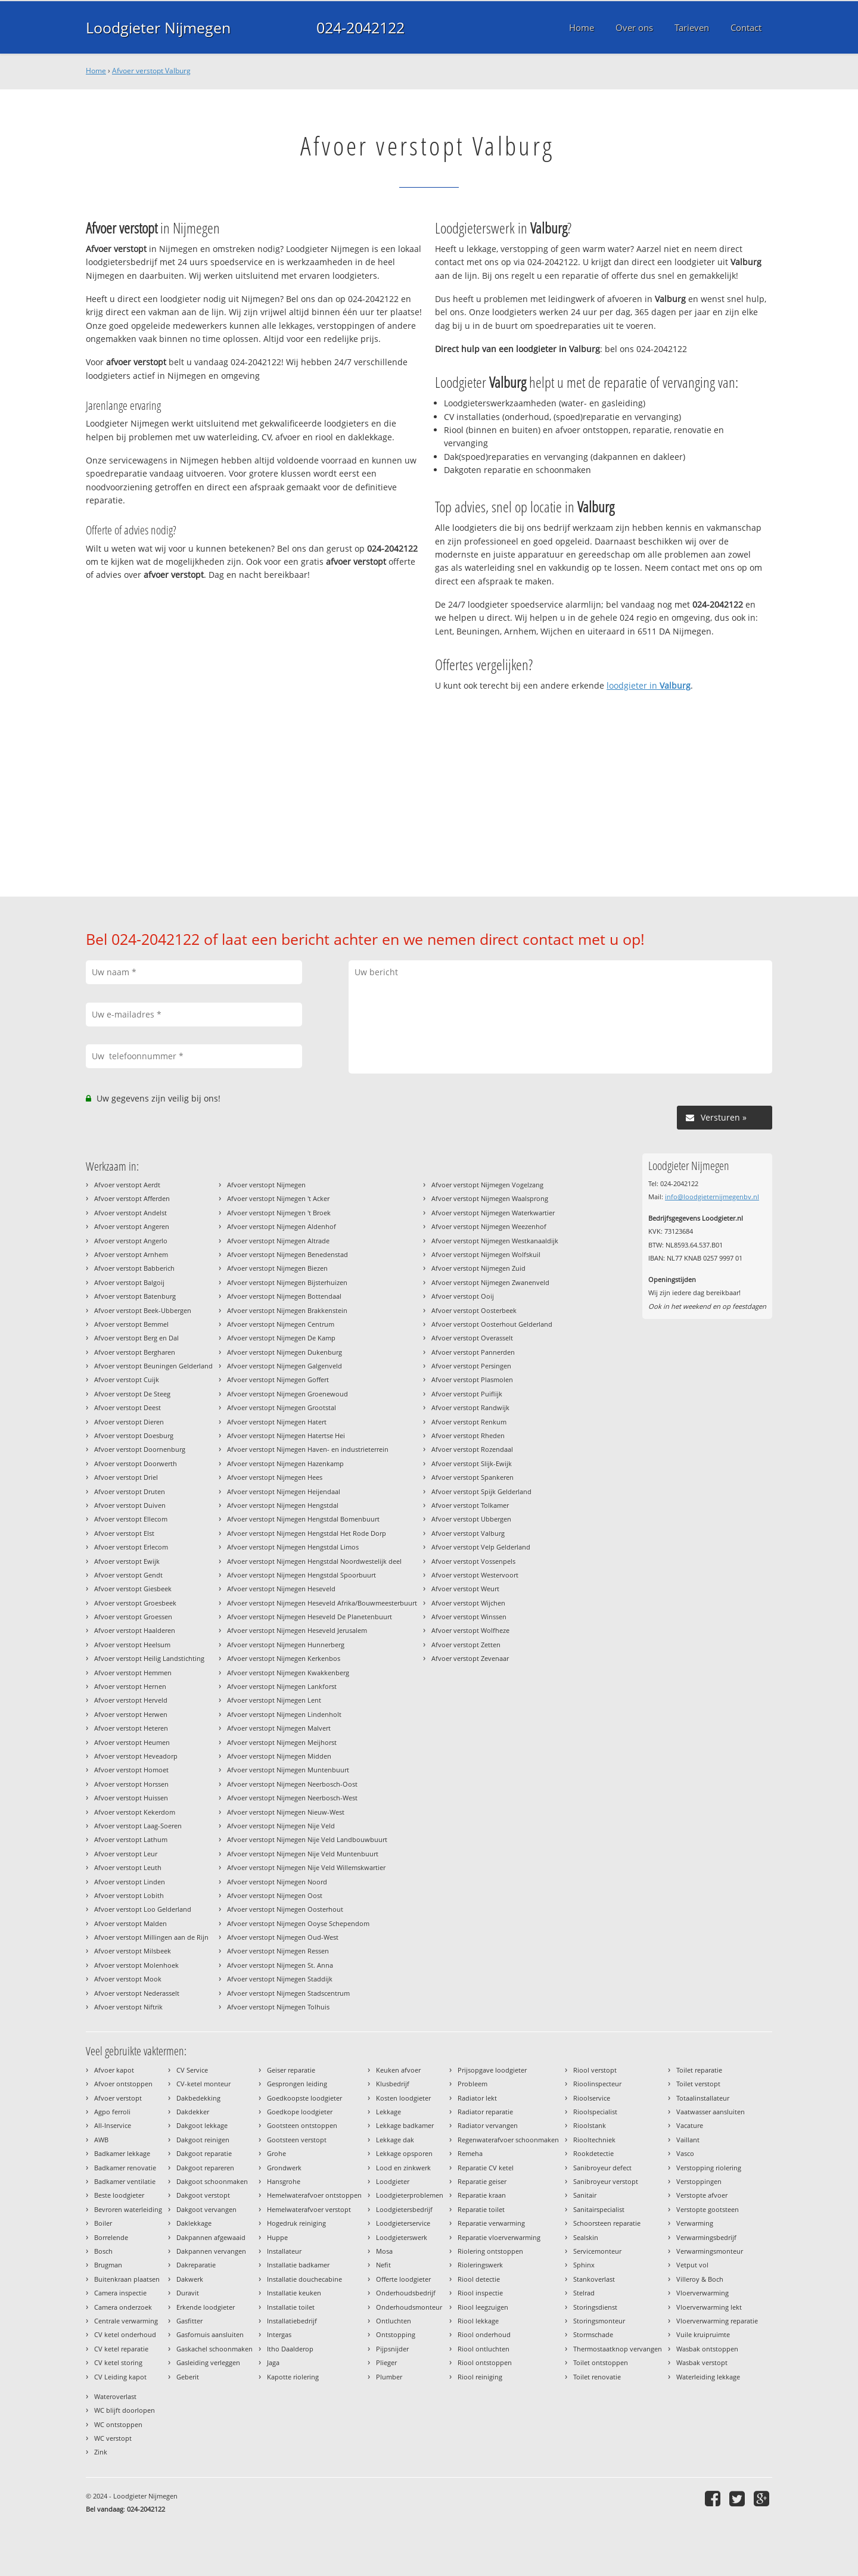  I want to click on Geiser reparatie, so click(291, 2069).